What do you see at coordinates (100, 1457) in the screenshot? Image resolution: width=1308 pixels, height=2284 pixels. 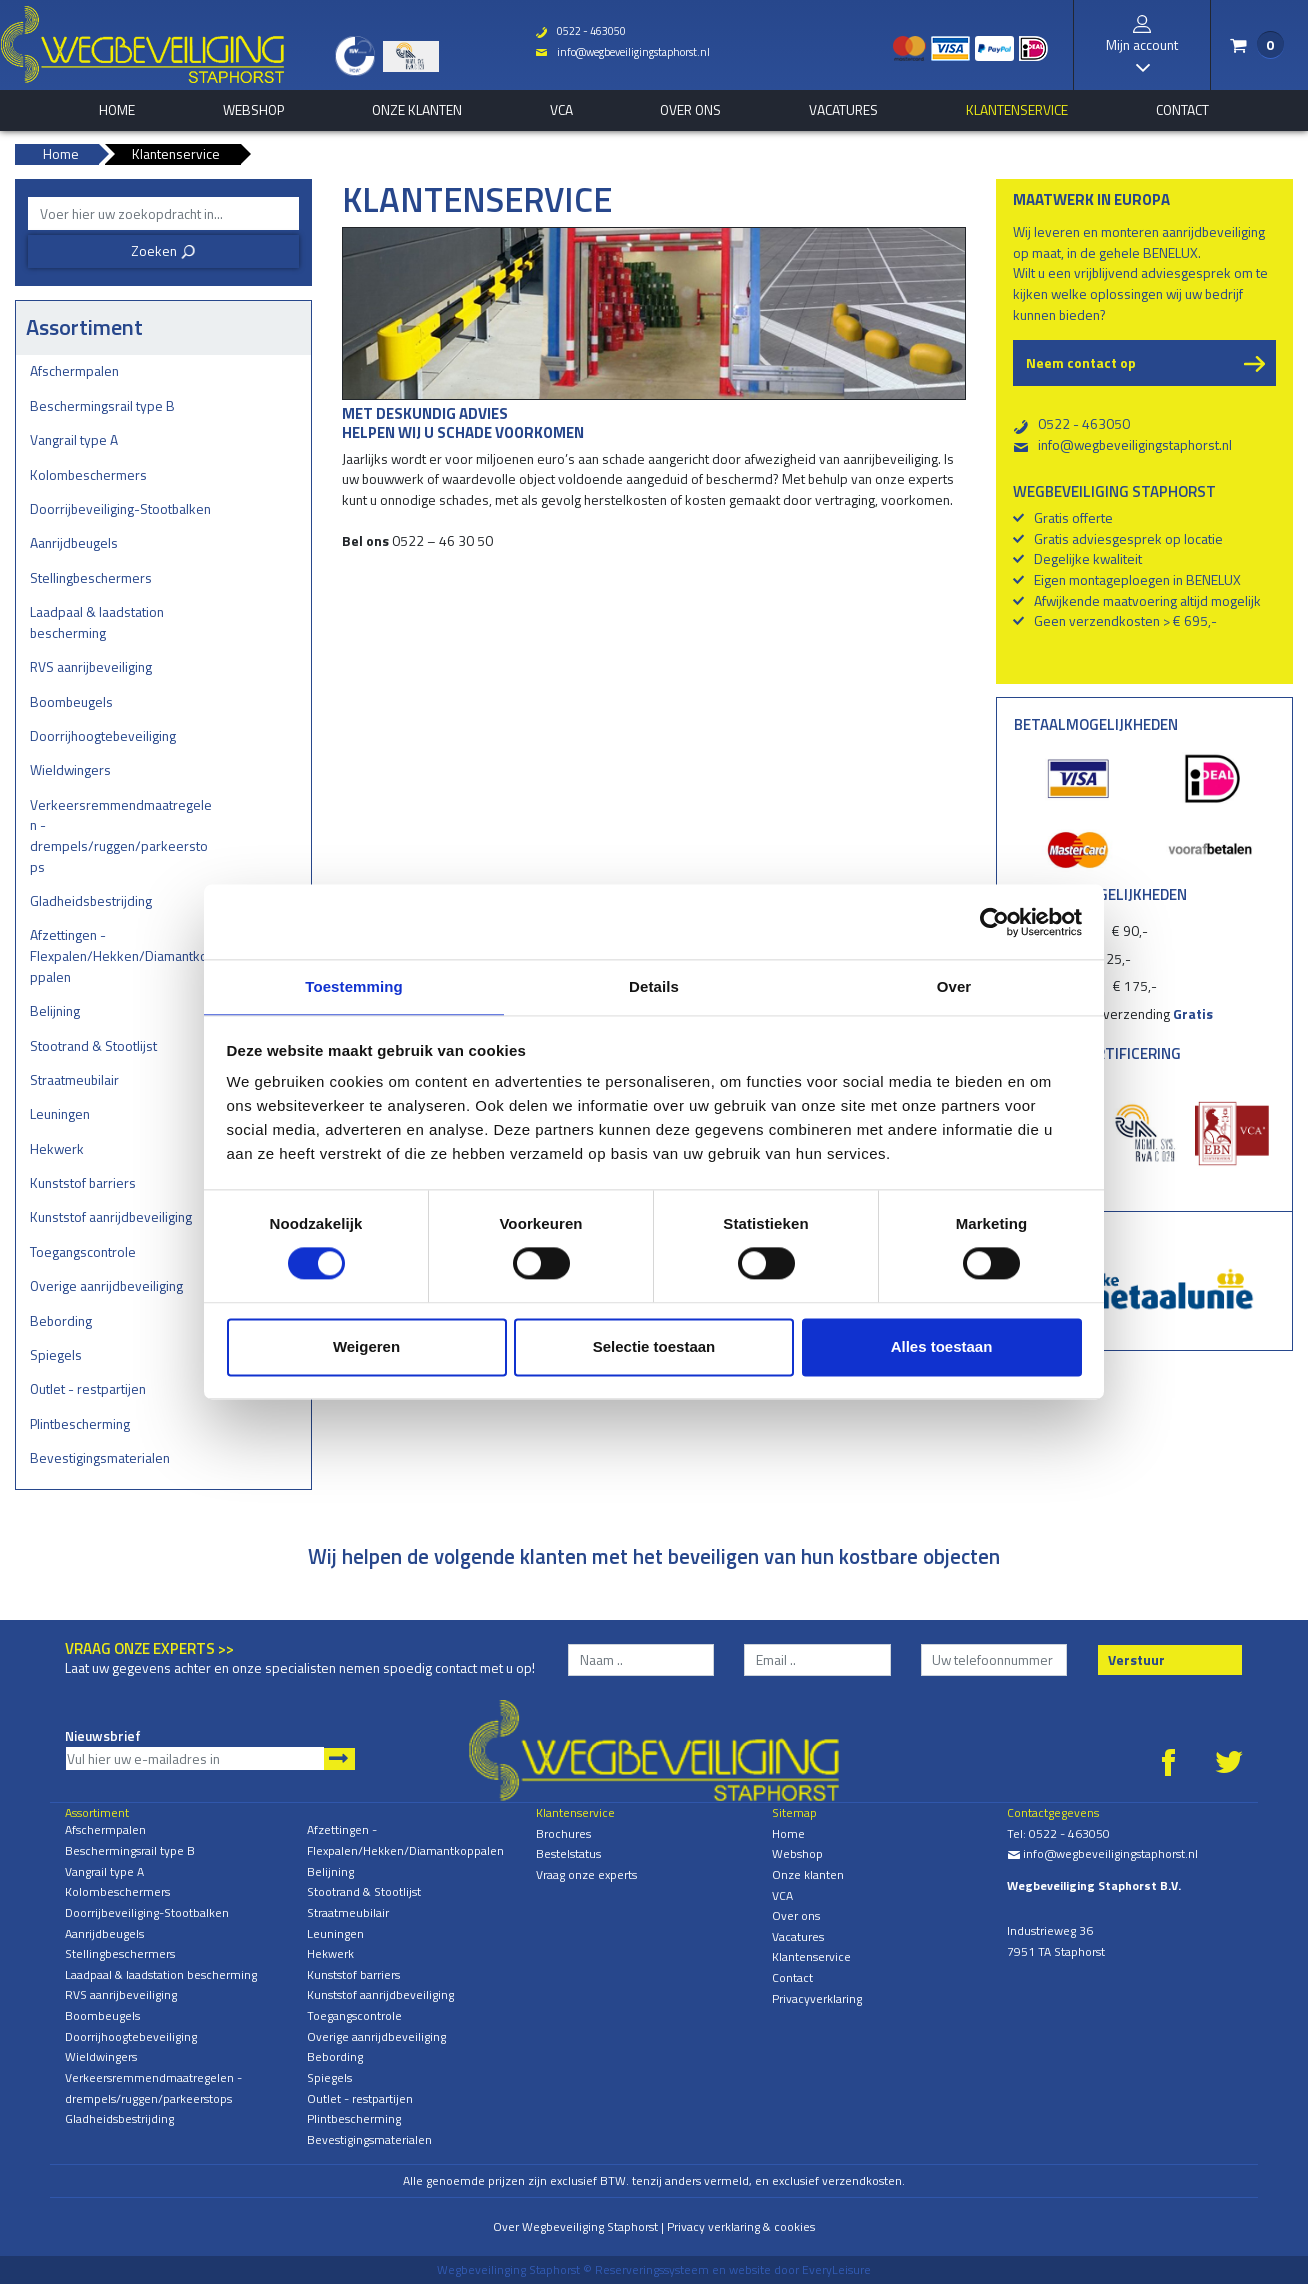 I see `Bevestigingsmaterialen` at bounding box center [100, 1457].